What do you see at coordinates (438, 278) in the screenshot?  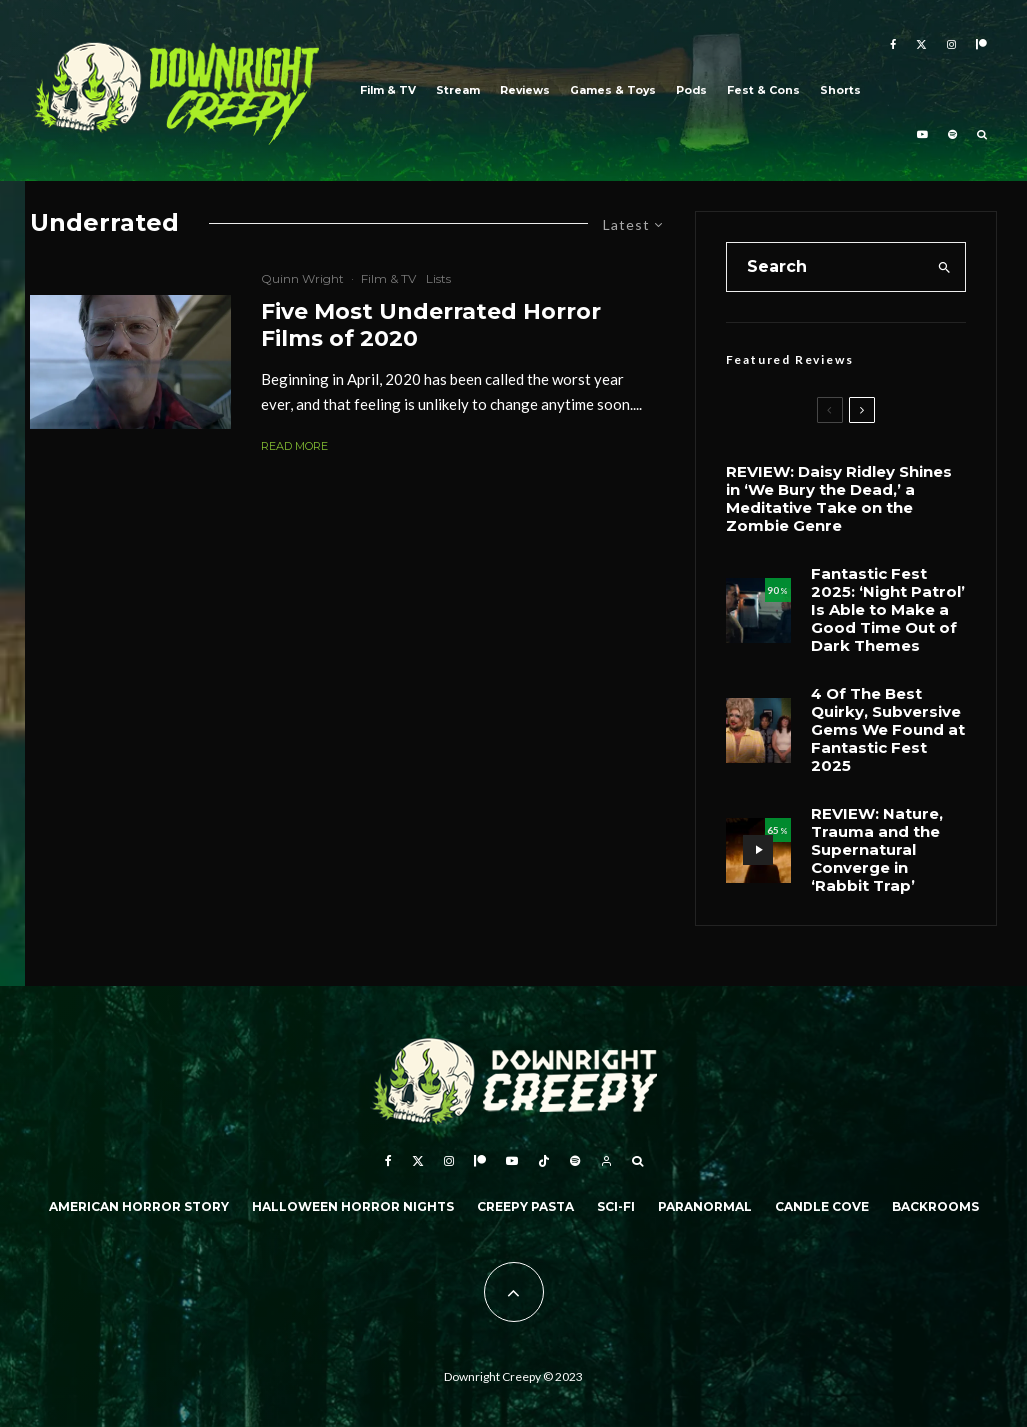 I see `Lists` at bounding box center [438, 278].